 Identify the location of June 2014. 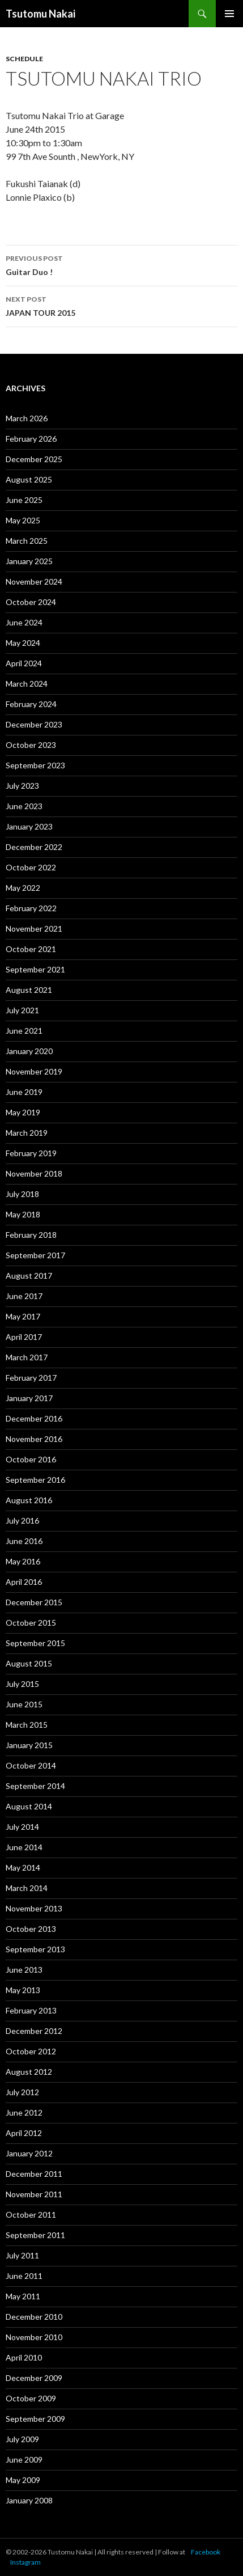
(24, 1847).